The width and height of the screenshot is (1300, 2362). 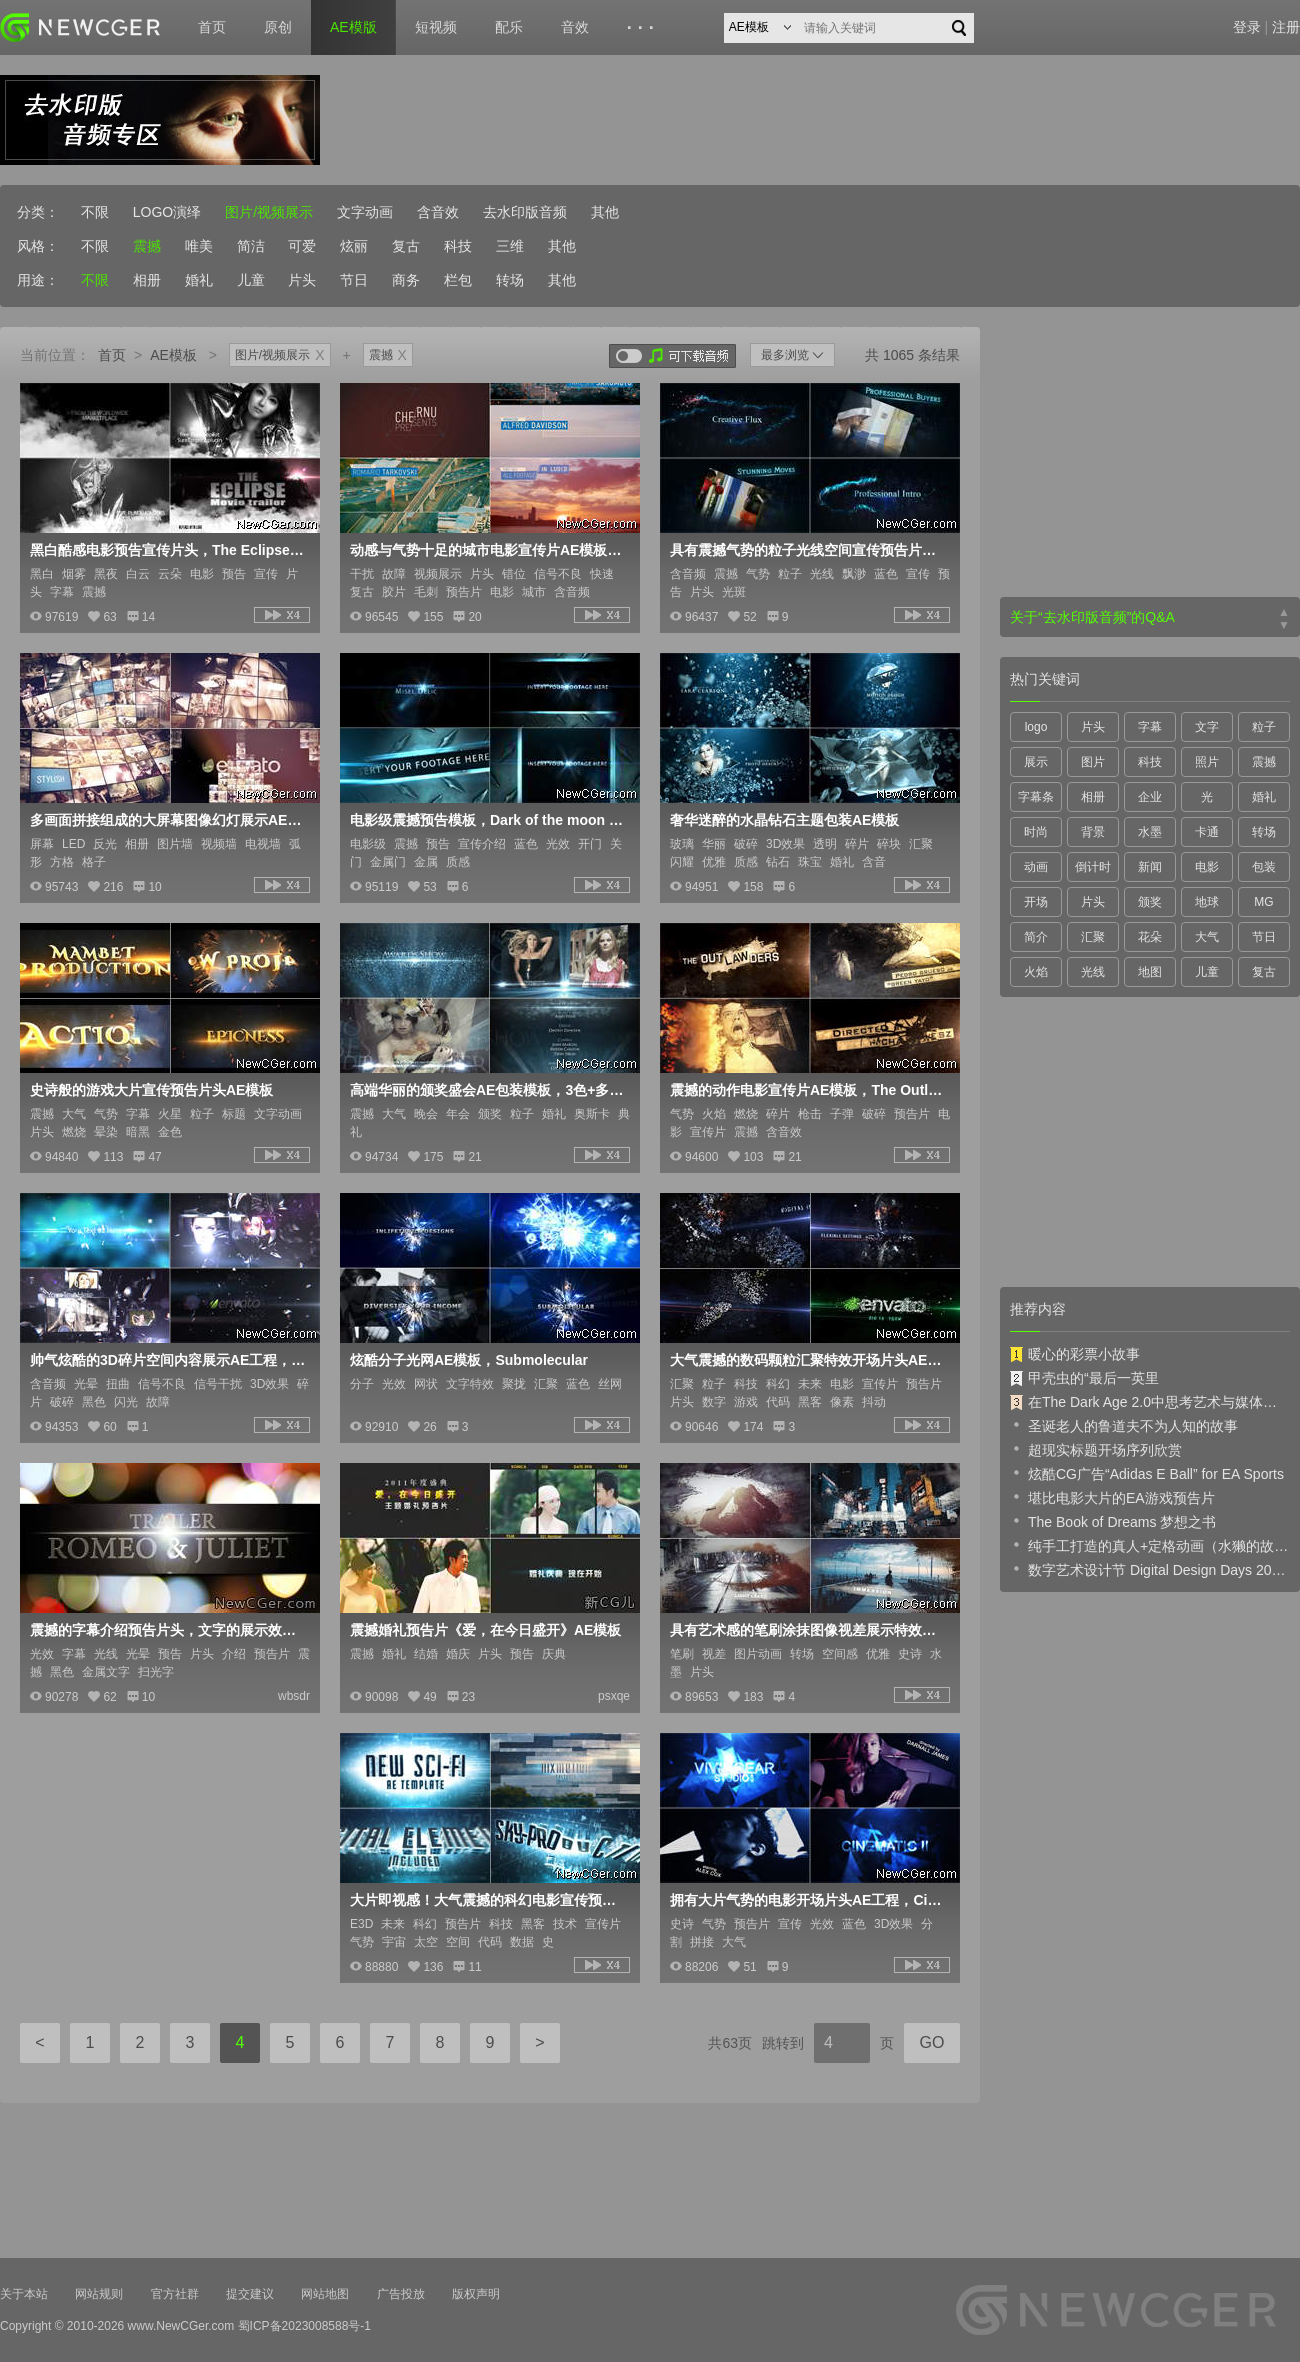 What do you see at coordinates (167, 212) in the screenshot?
I see `LOGO演绎` at bounding box center [167, 212].